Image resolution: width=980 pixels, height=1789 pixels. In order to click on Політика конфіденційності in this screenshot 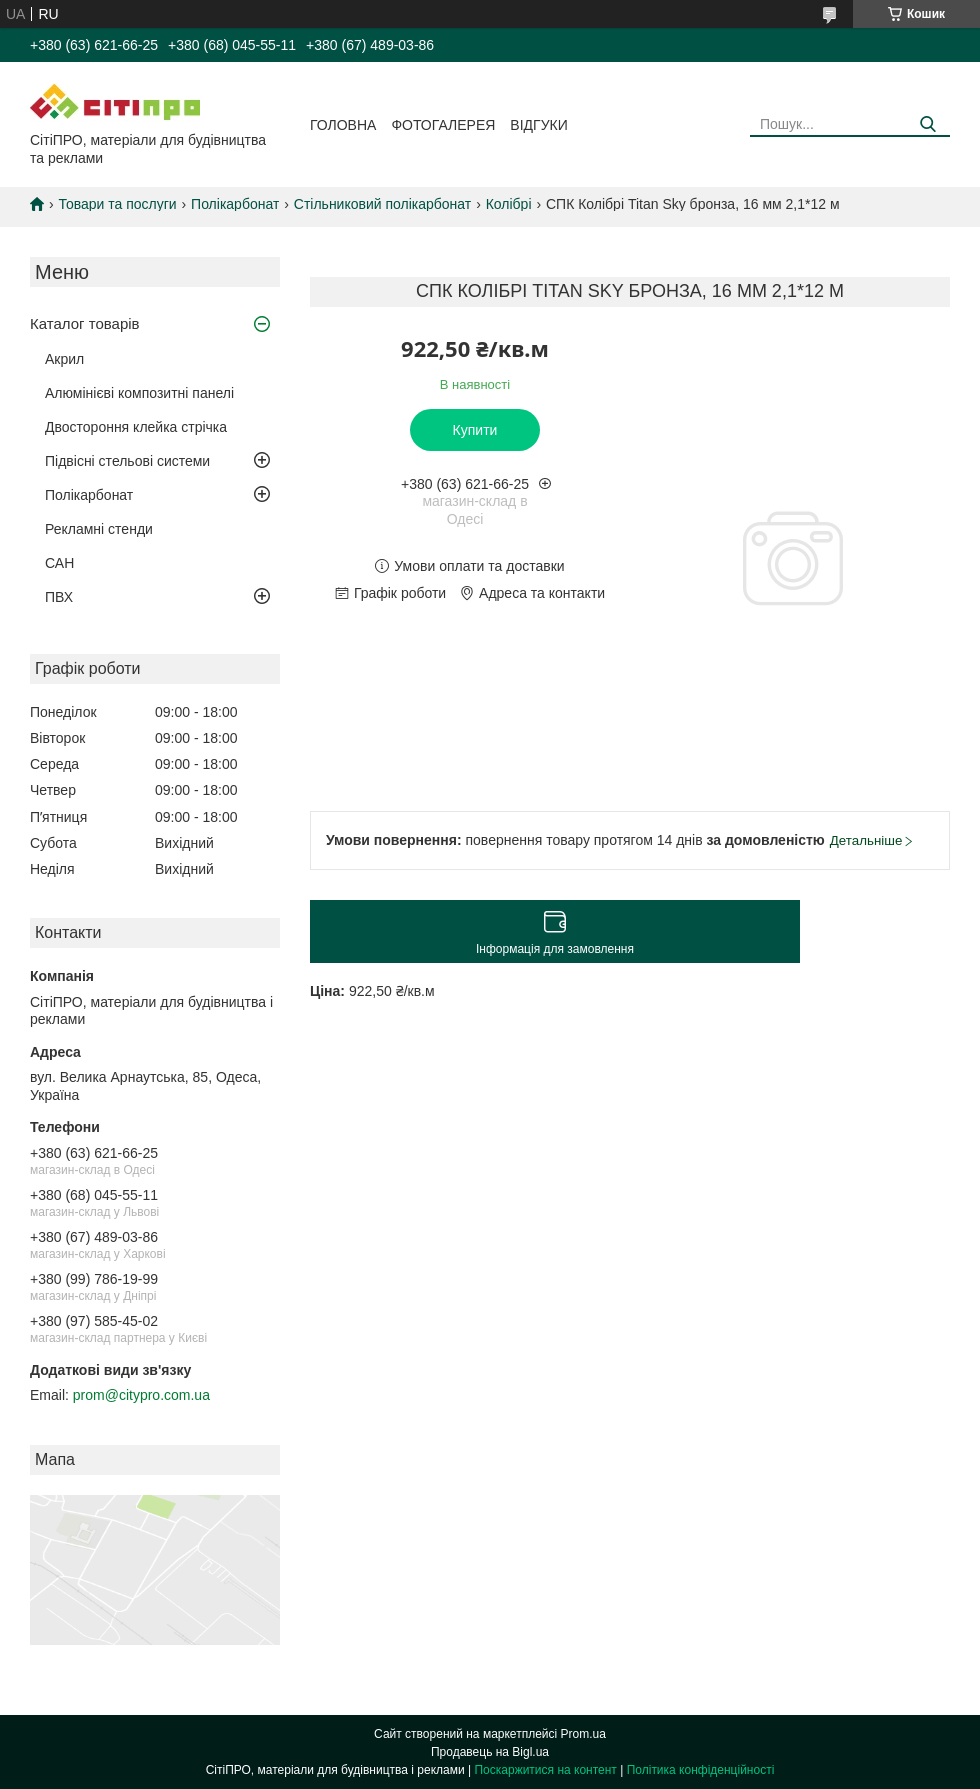, I will do `click(701, 1770)`.